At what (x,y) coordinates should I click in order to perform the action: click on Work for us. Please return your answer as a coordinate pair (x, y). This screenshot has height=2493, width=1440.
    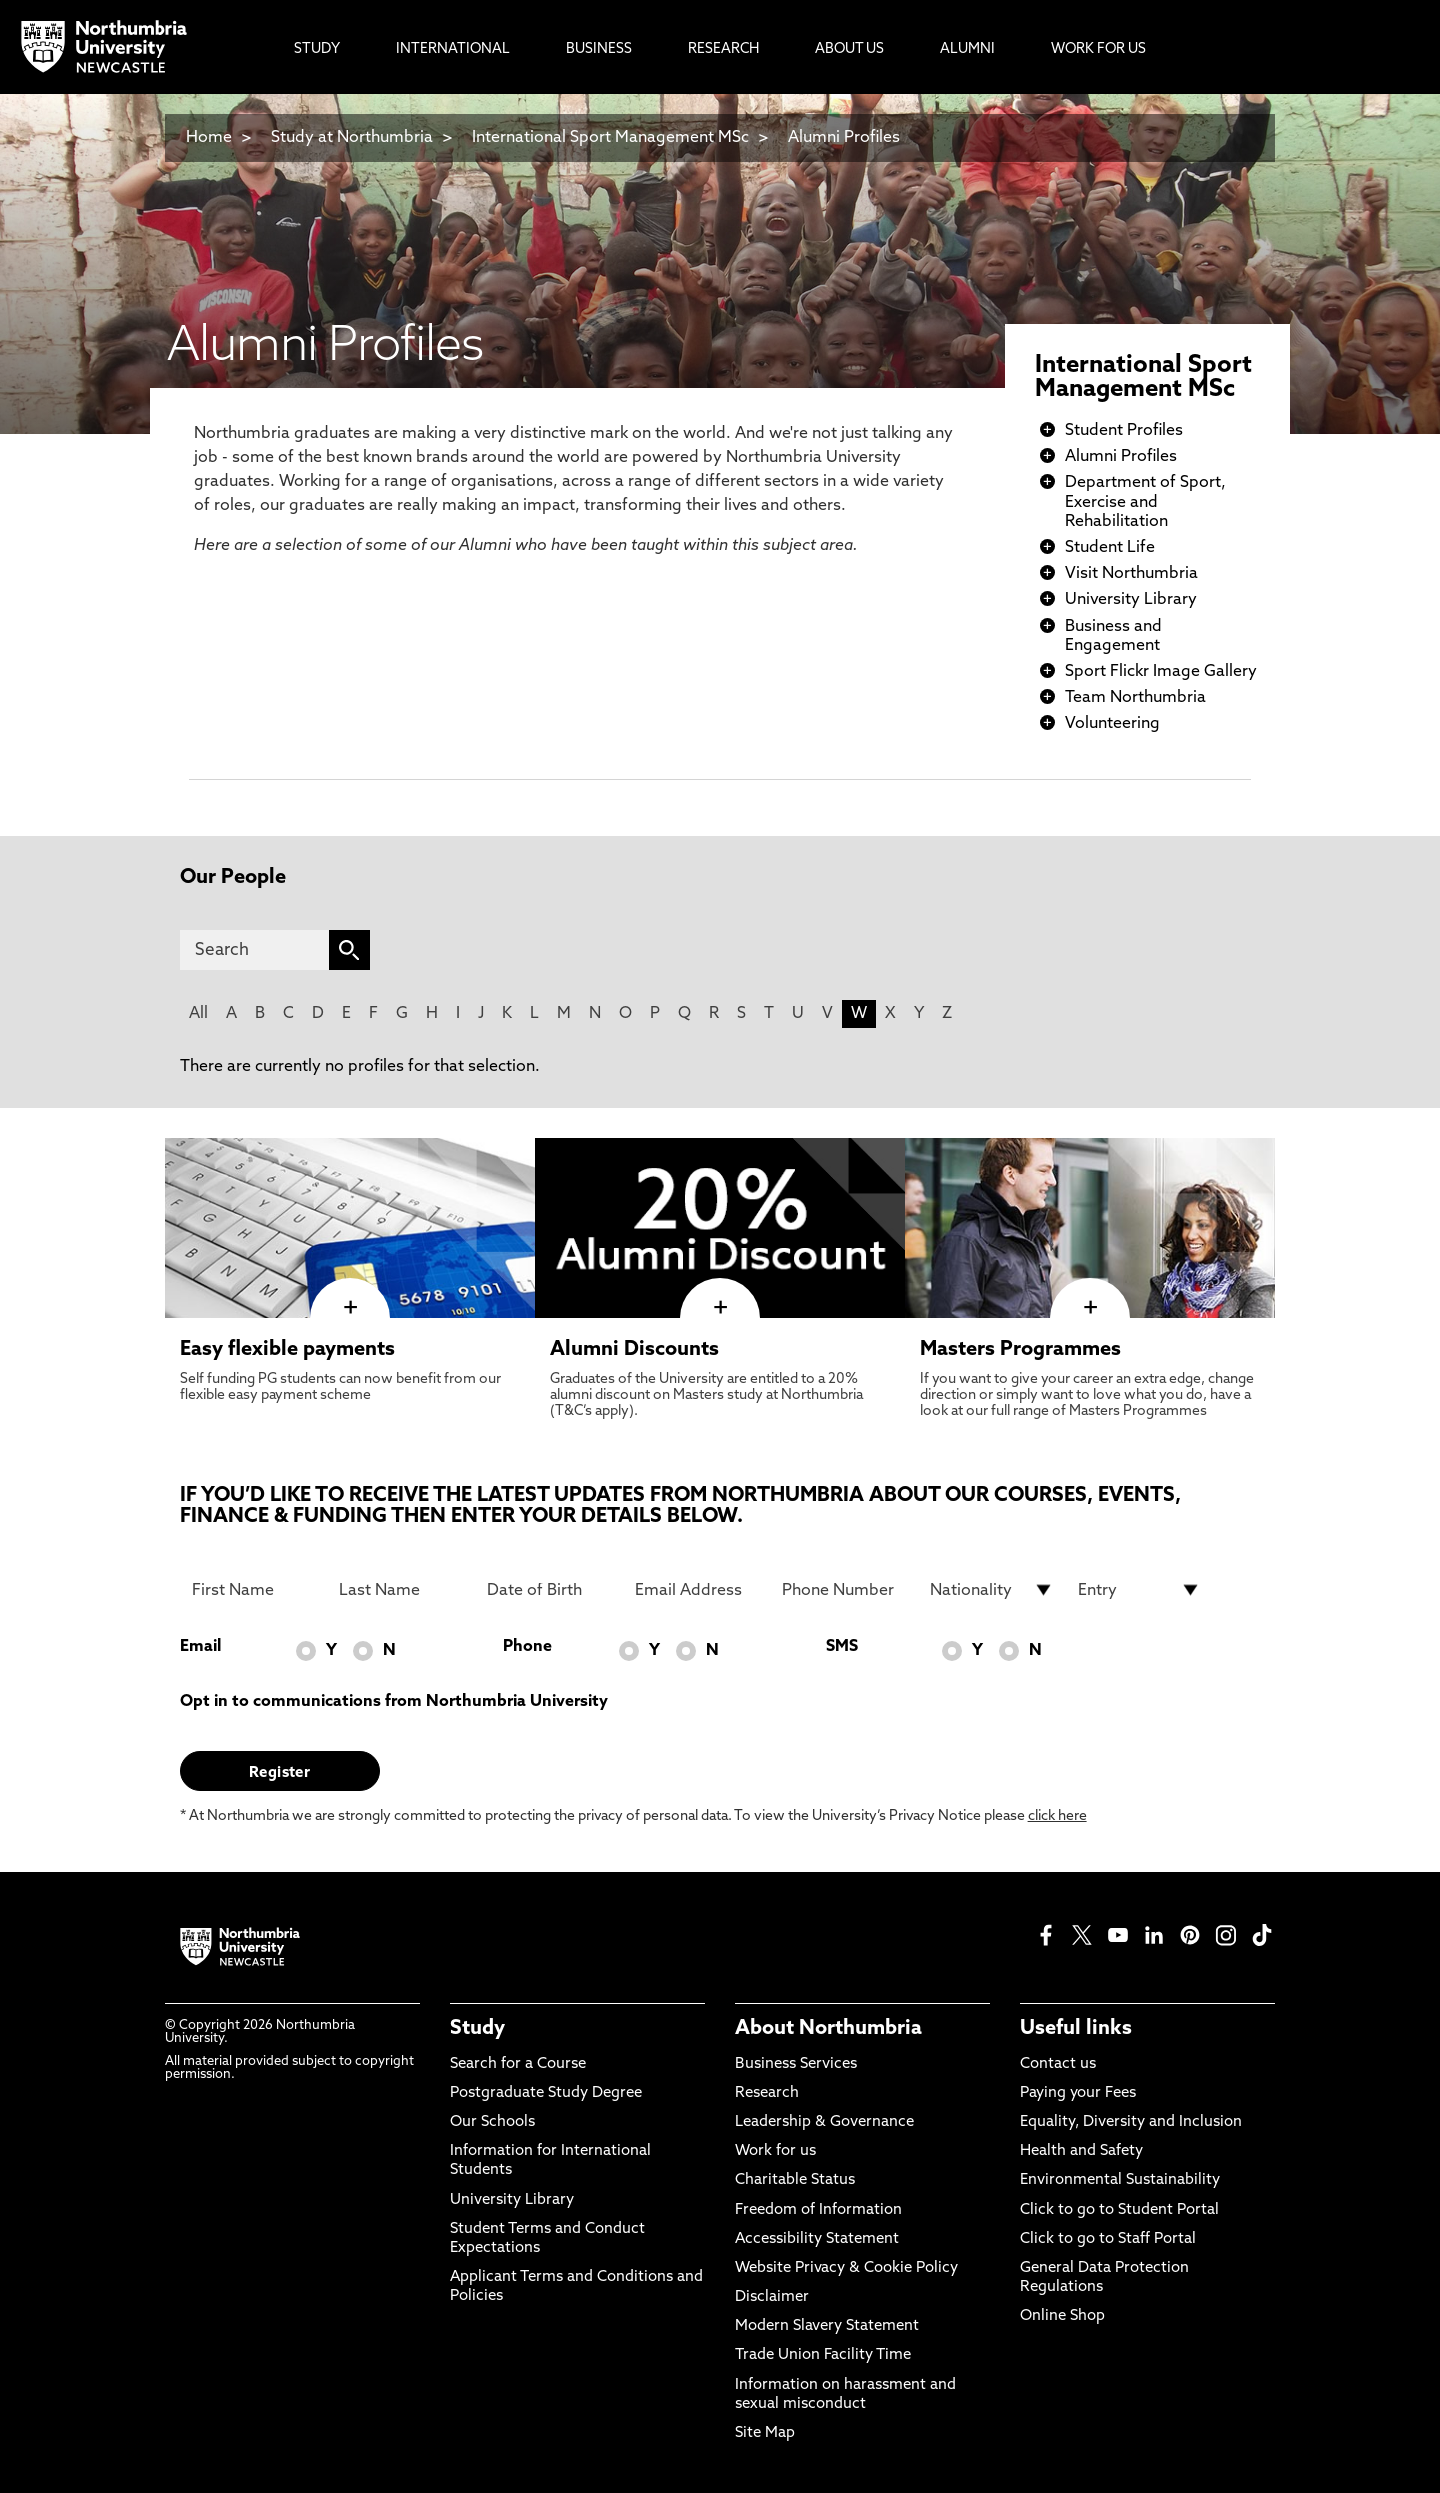
    Looking at the image, I should click on (775, 2151).